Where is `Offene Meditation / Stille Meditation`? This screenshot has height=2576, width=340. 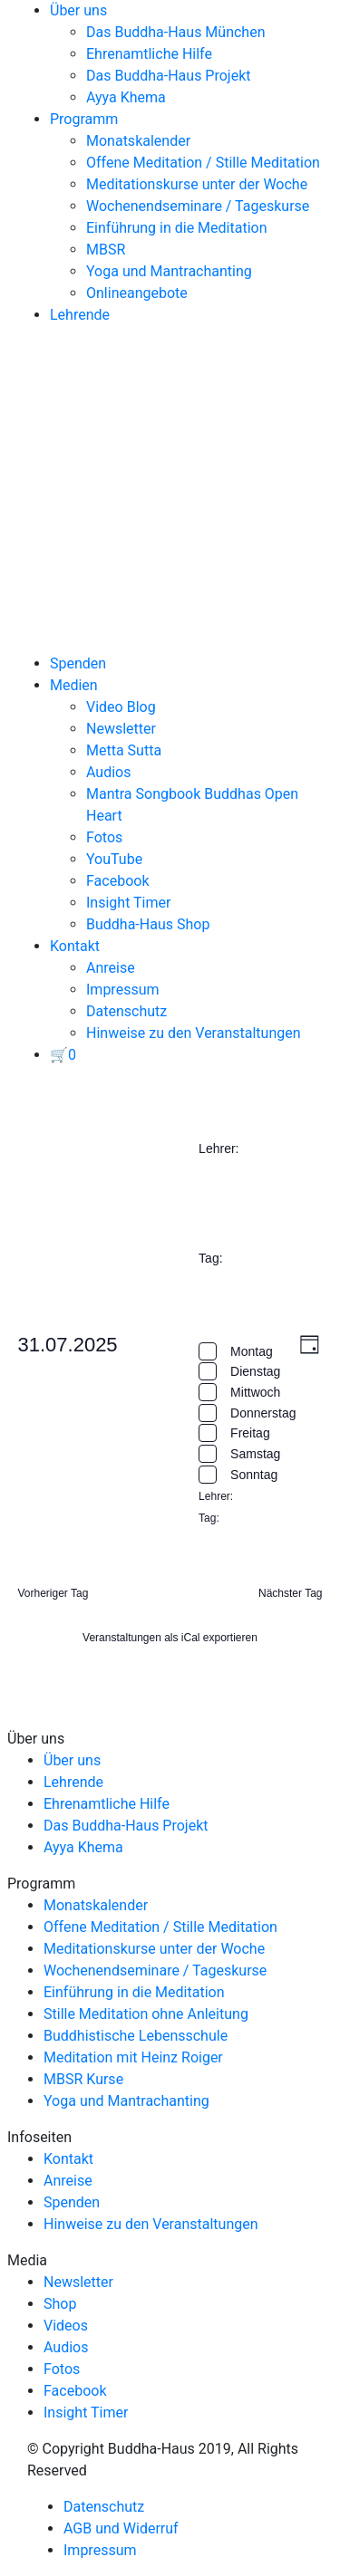 Offene Meditation / Stille Meditation is located at coordinates (203, 162).